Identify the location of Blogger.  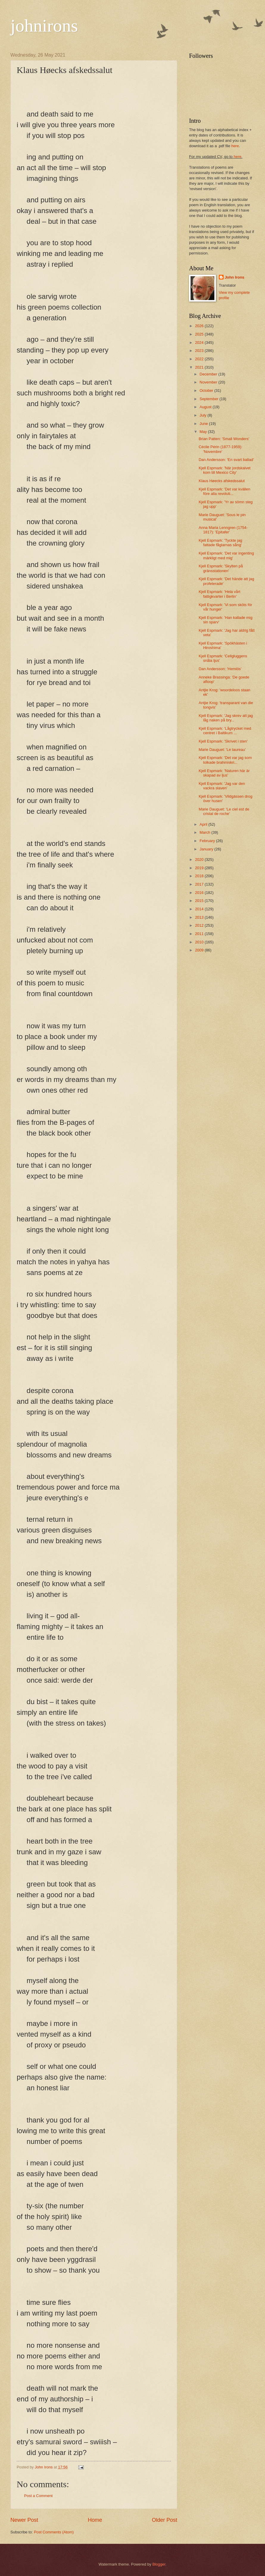
(159, 2564).